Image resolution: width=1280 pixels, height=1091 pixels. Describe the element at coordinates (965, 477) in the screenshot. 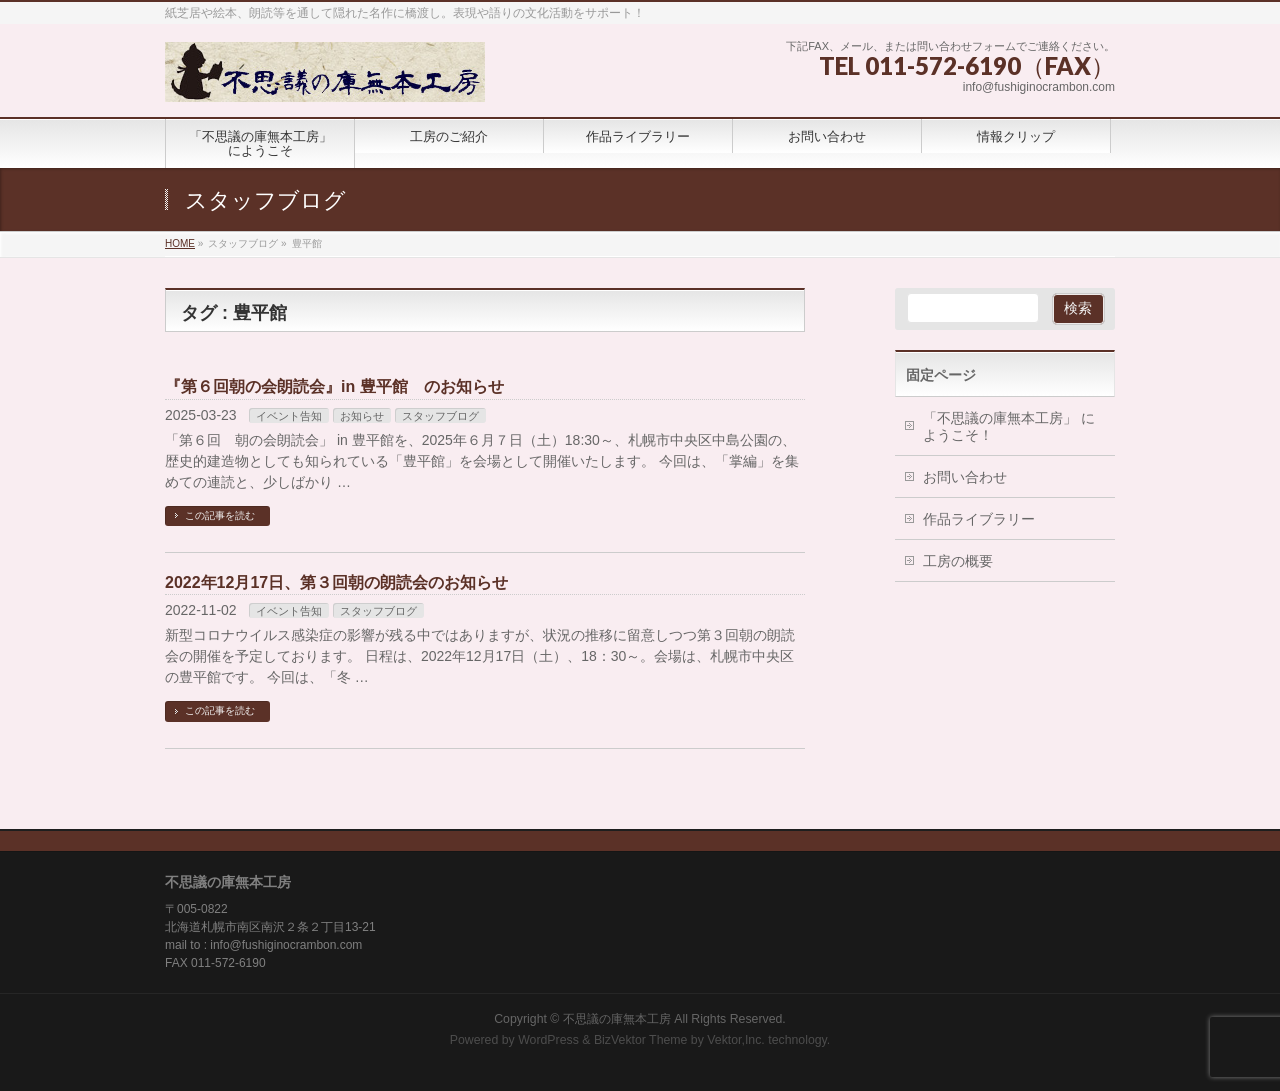

I see `お問い合わせ` at that location.